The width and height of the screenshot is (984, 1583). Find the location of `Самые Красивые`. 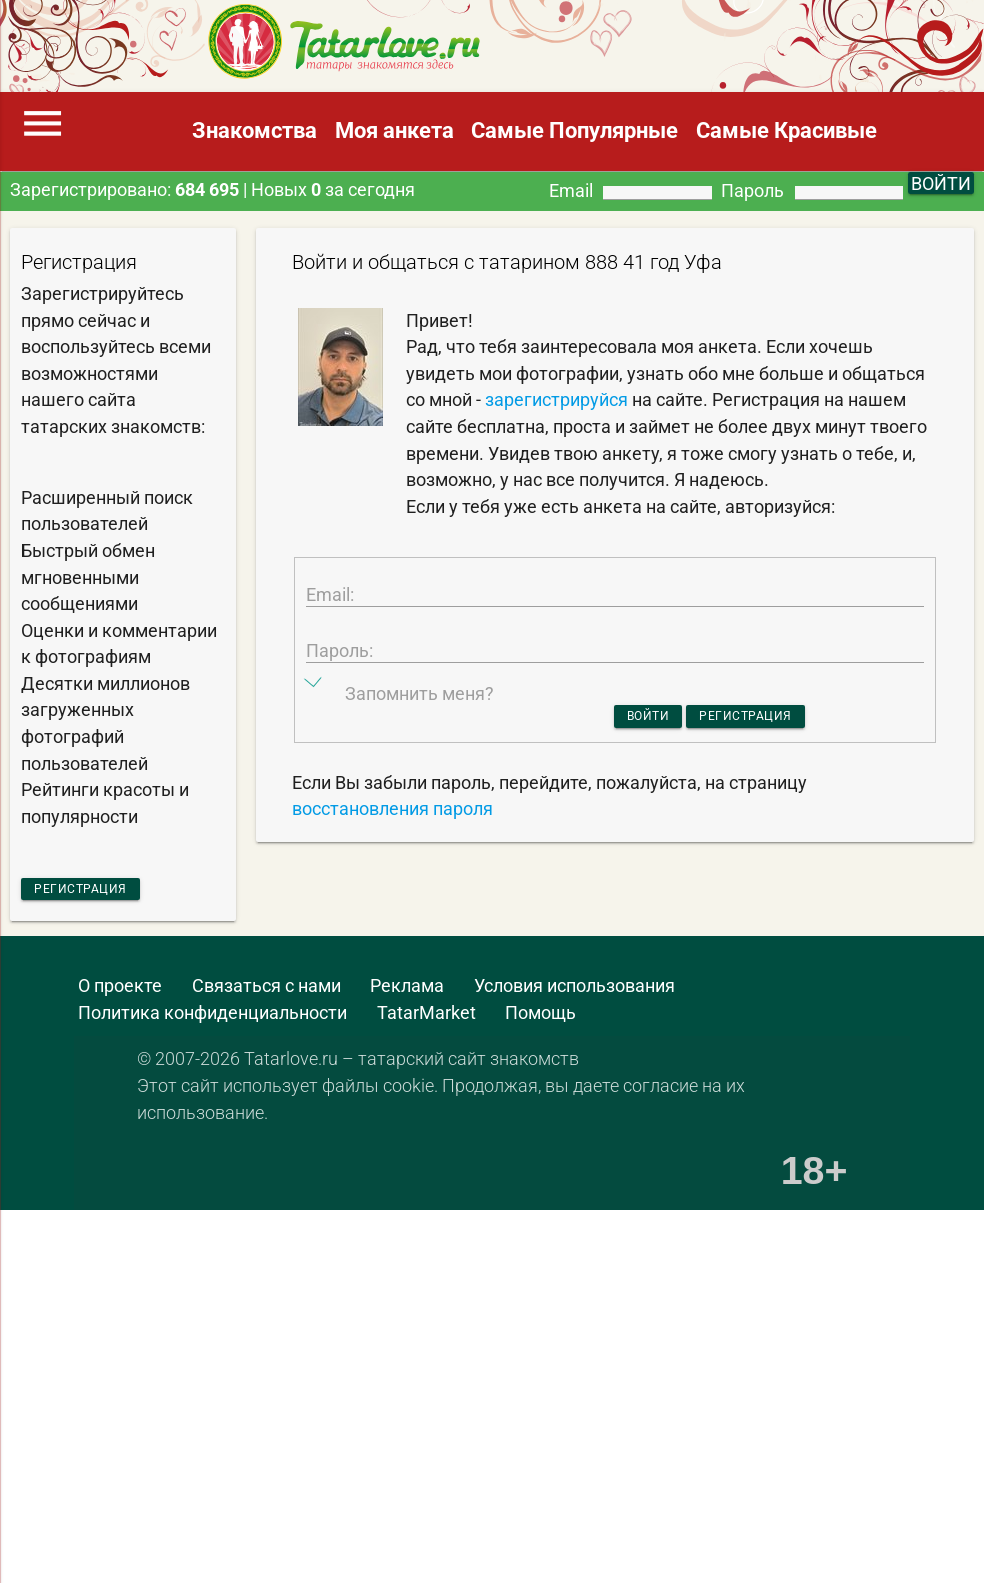

Самые Красивые is located at coordinates (786, 130).